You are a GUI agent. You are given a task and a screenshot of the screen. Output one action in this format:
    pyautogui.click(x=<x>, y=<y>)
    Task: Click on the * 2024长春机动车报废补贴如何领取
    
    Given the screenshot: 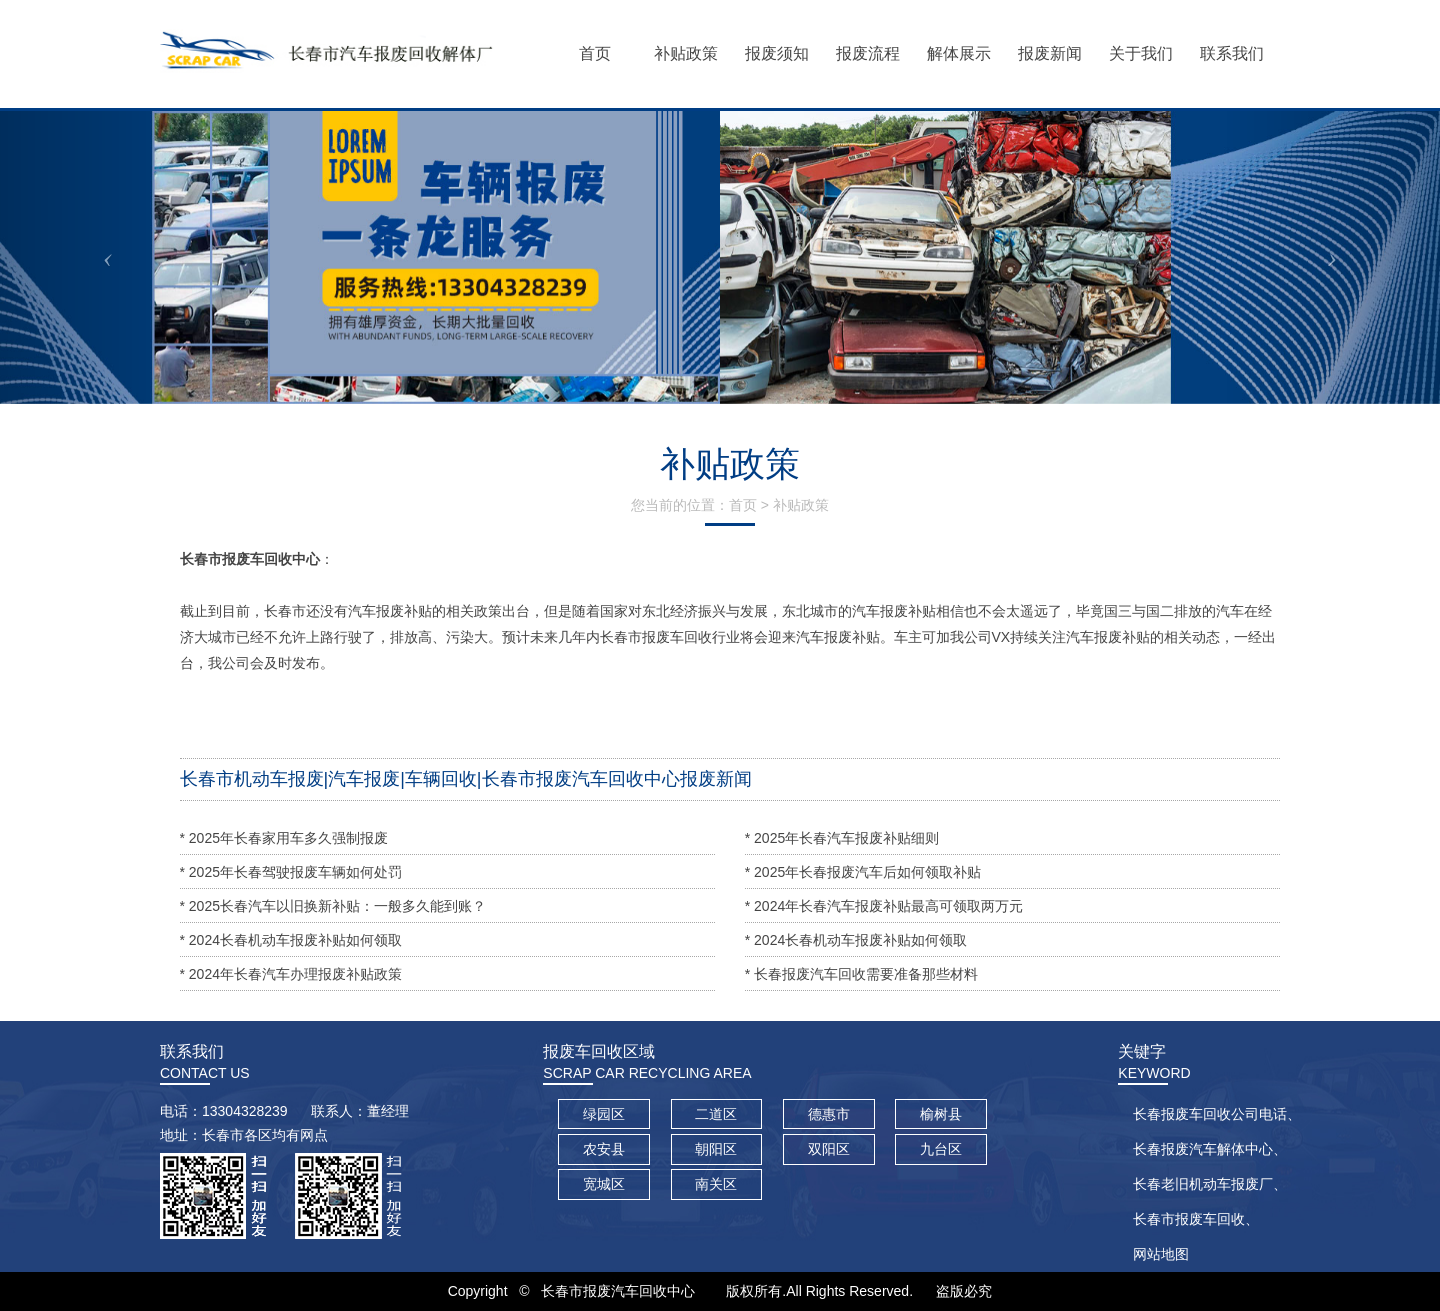 What is the action you would take?
    pyautogui.click(x=291, y=940)
    